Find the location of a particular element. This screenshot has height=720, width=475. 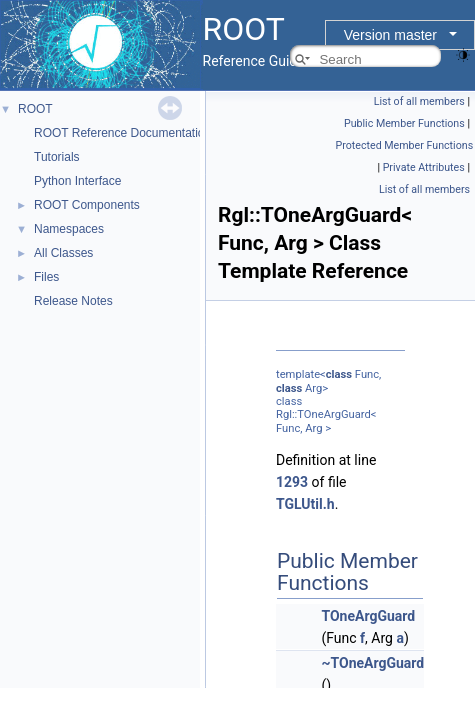

~TOneArgGuard is located at coordinates (372, 663).